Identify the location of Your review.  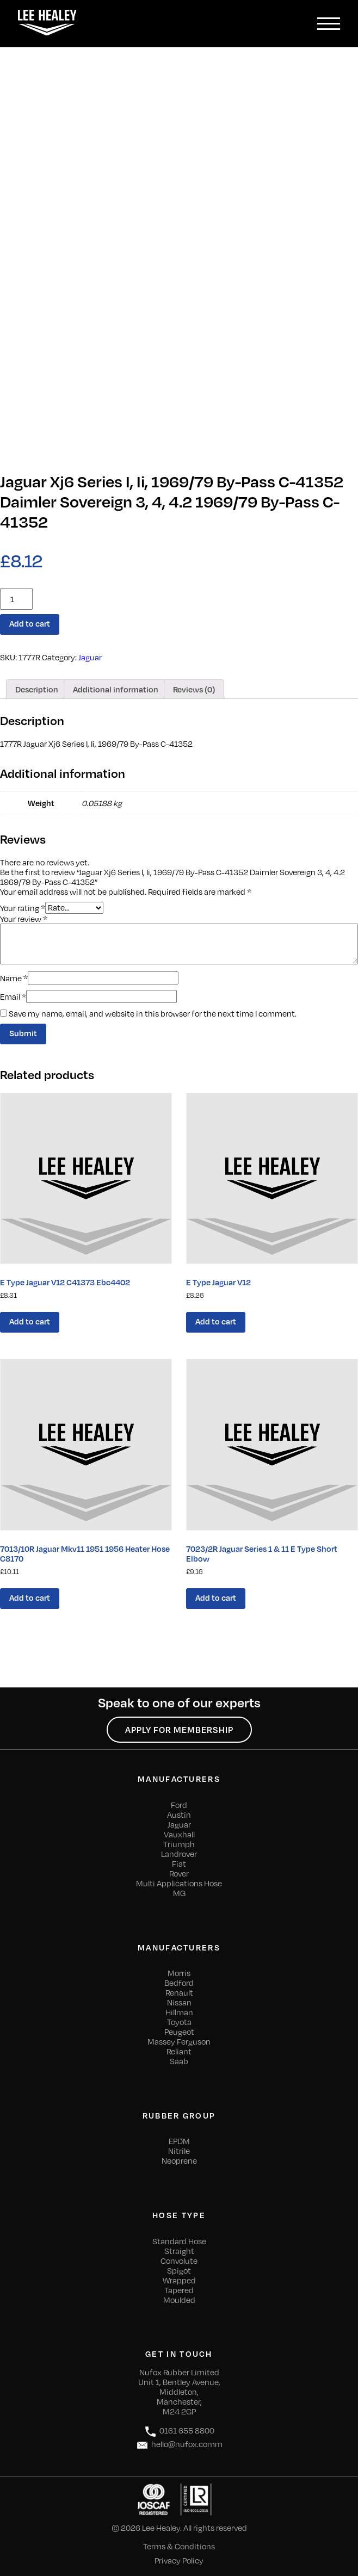
(23, 919).